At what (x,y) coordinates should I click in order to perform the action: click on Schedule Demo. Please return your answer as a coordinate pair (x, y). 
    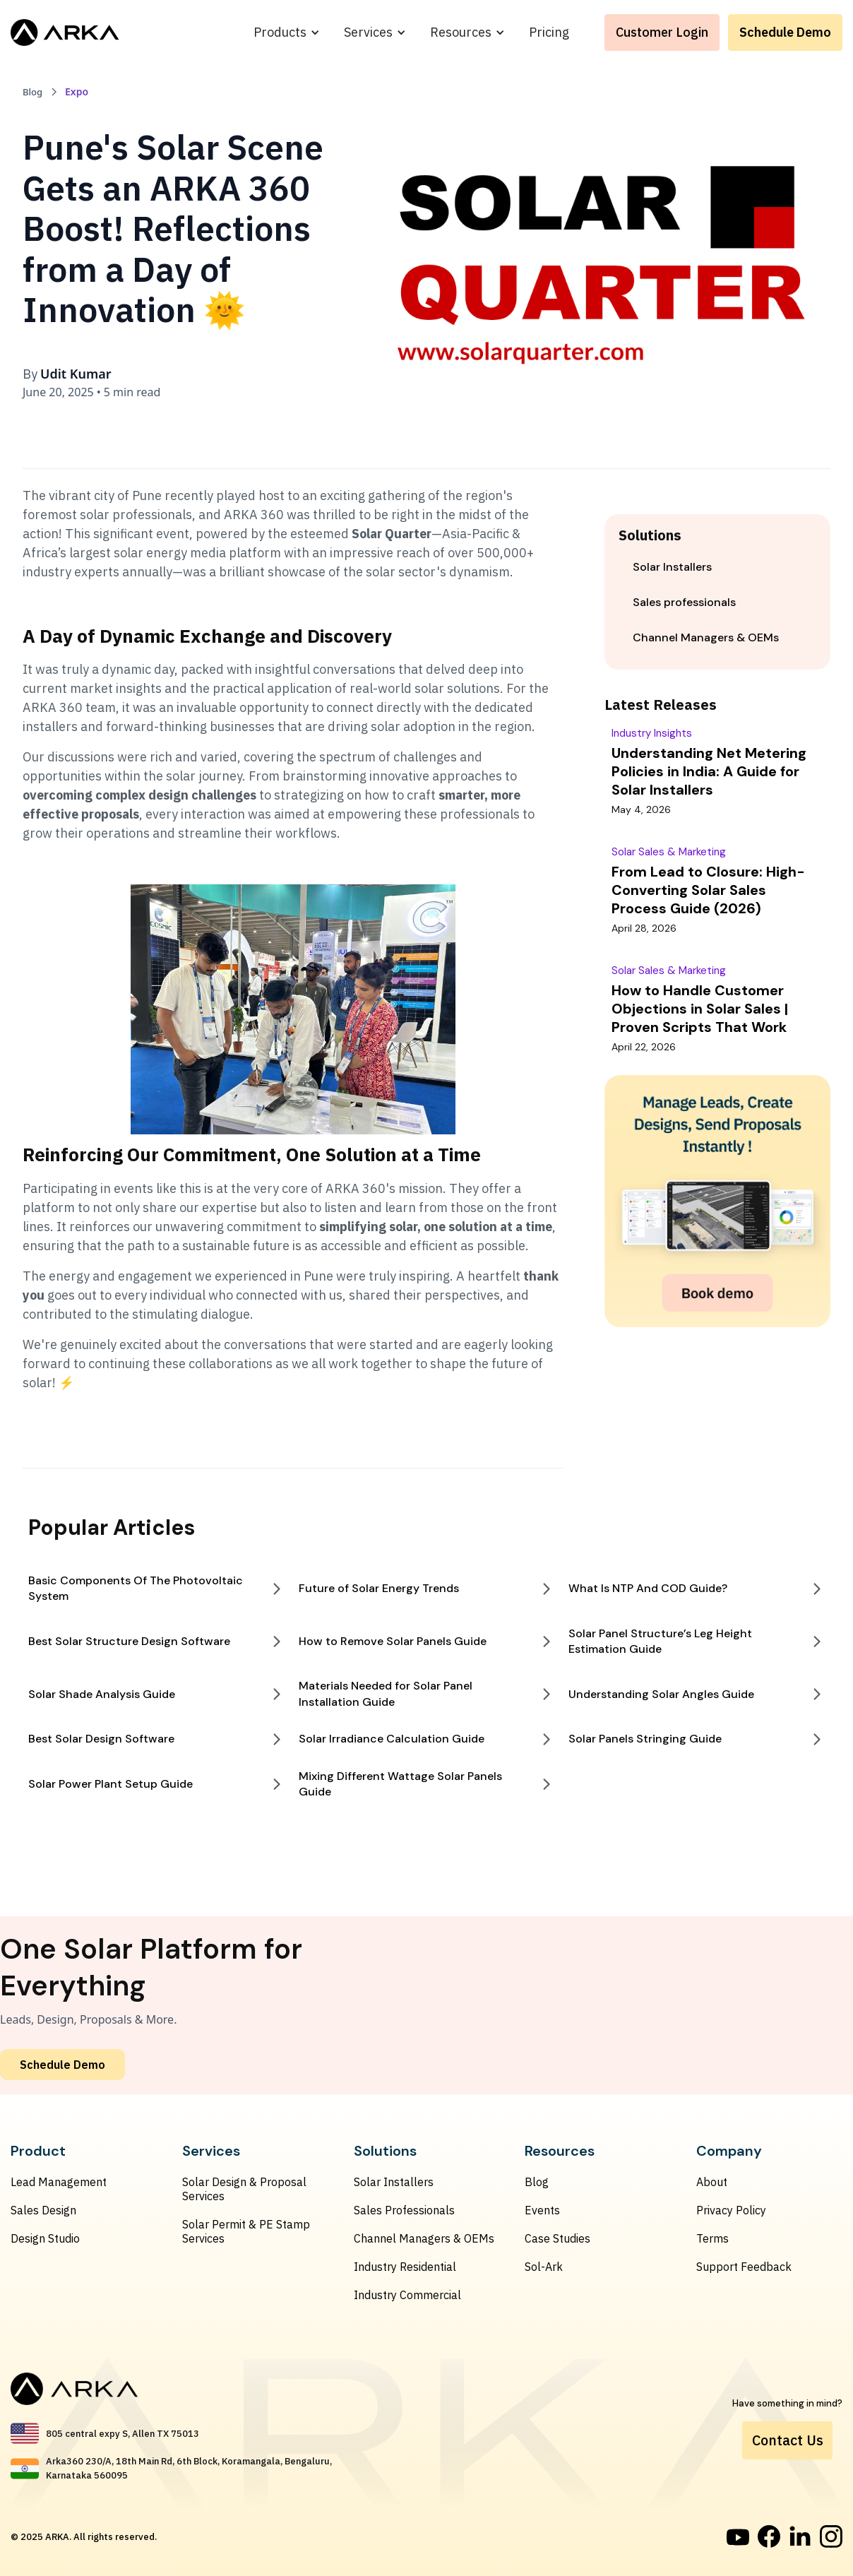
    Looking at the image, I should click on (785, 32).